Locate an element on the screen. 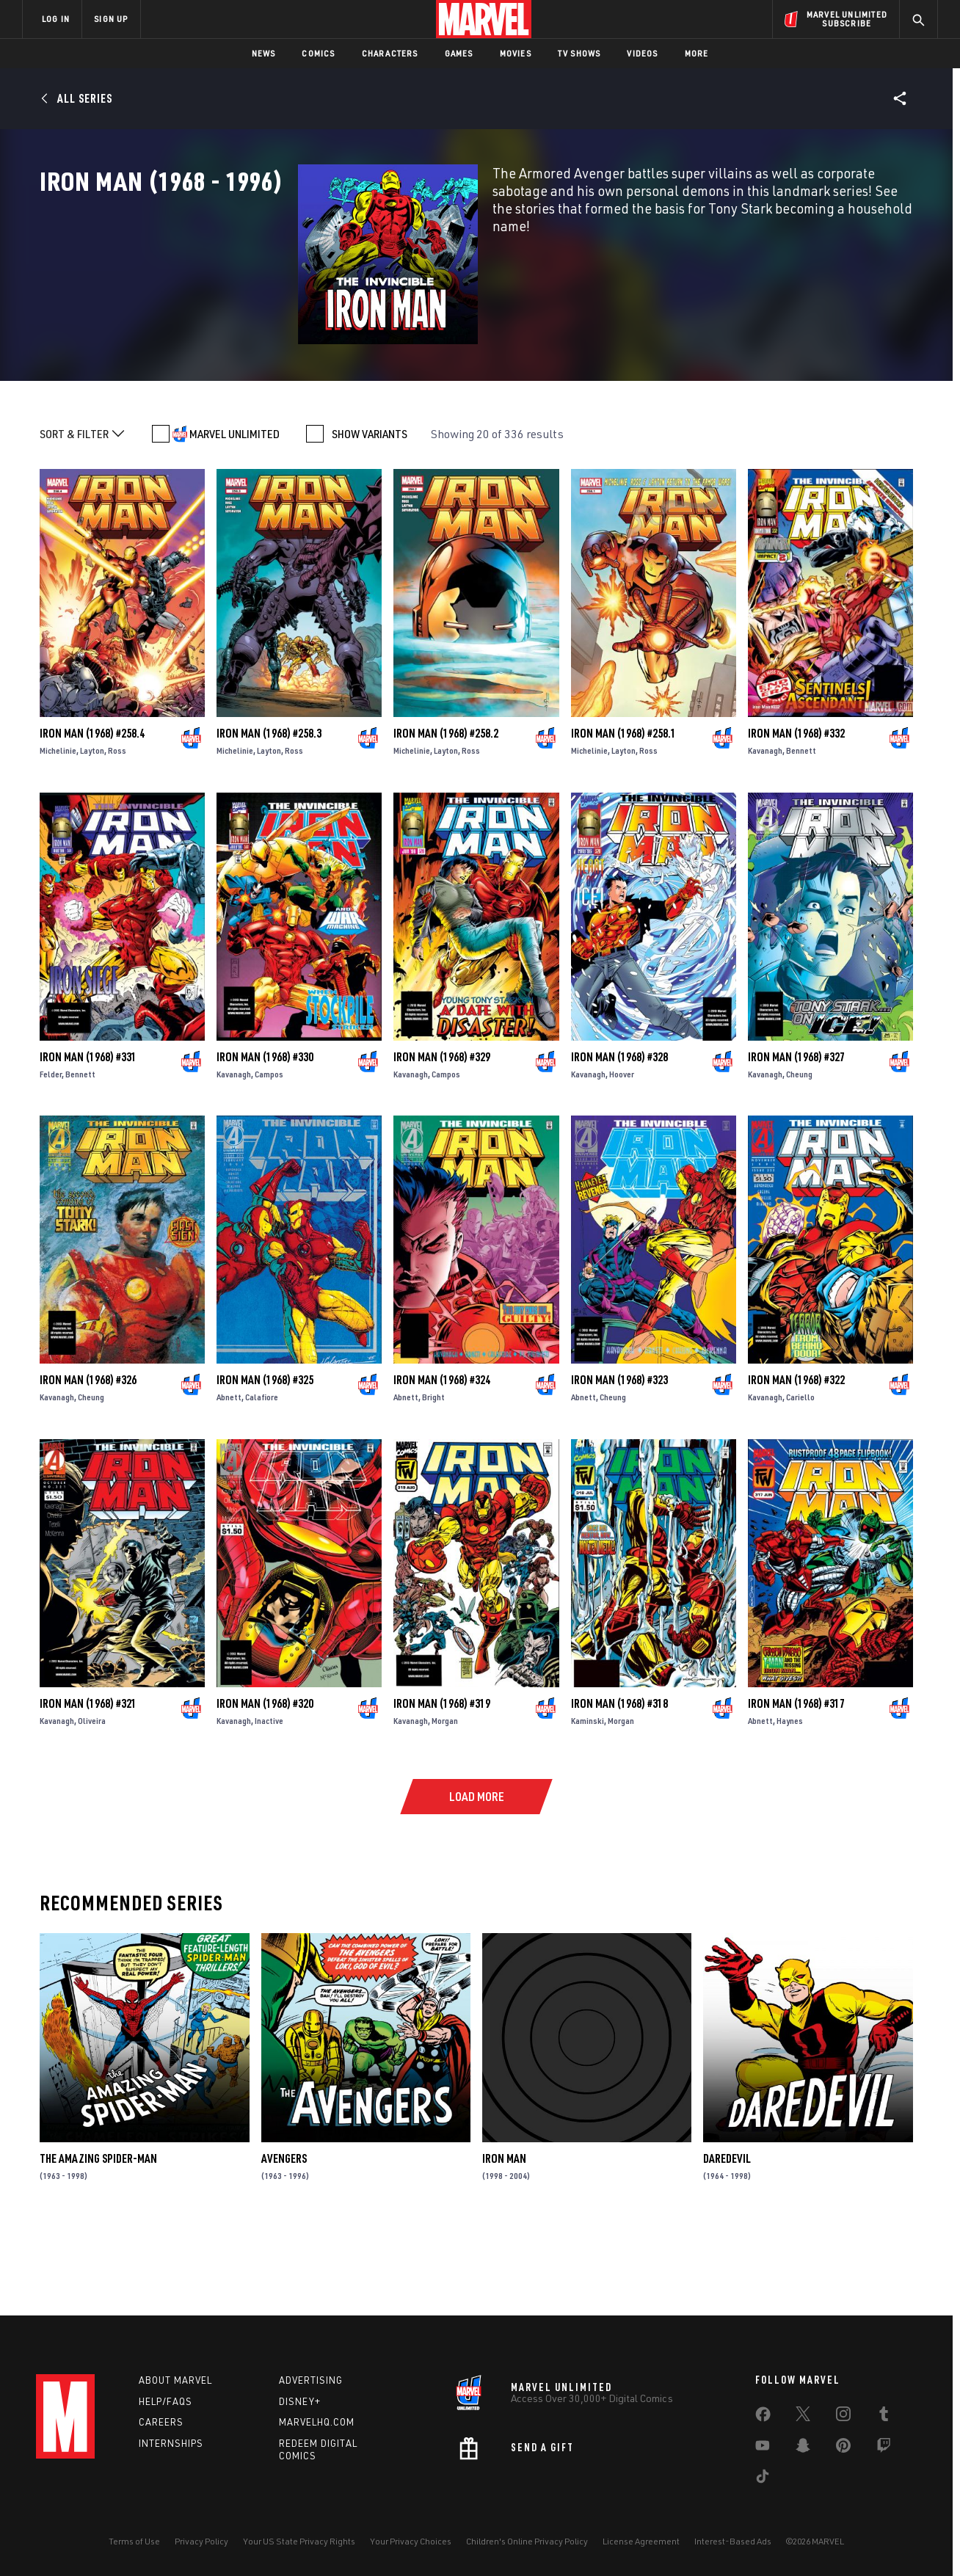 The image size is (960, 2576). [share on Tumblr] is located at coordinates (883, 2416).